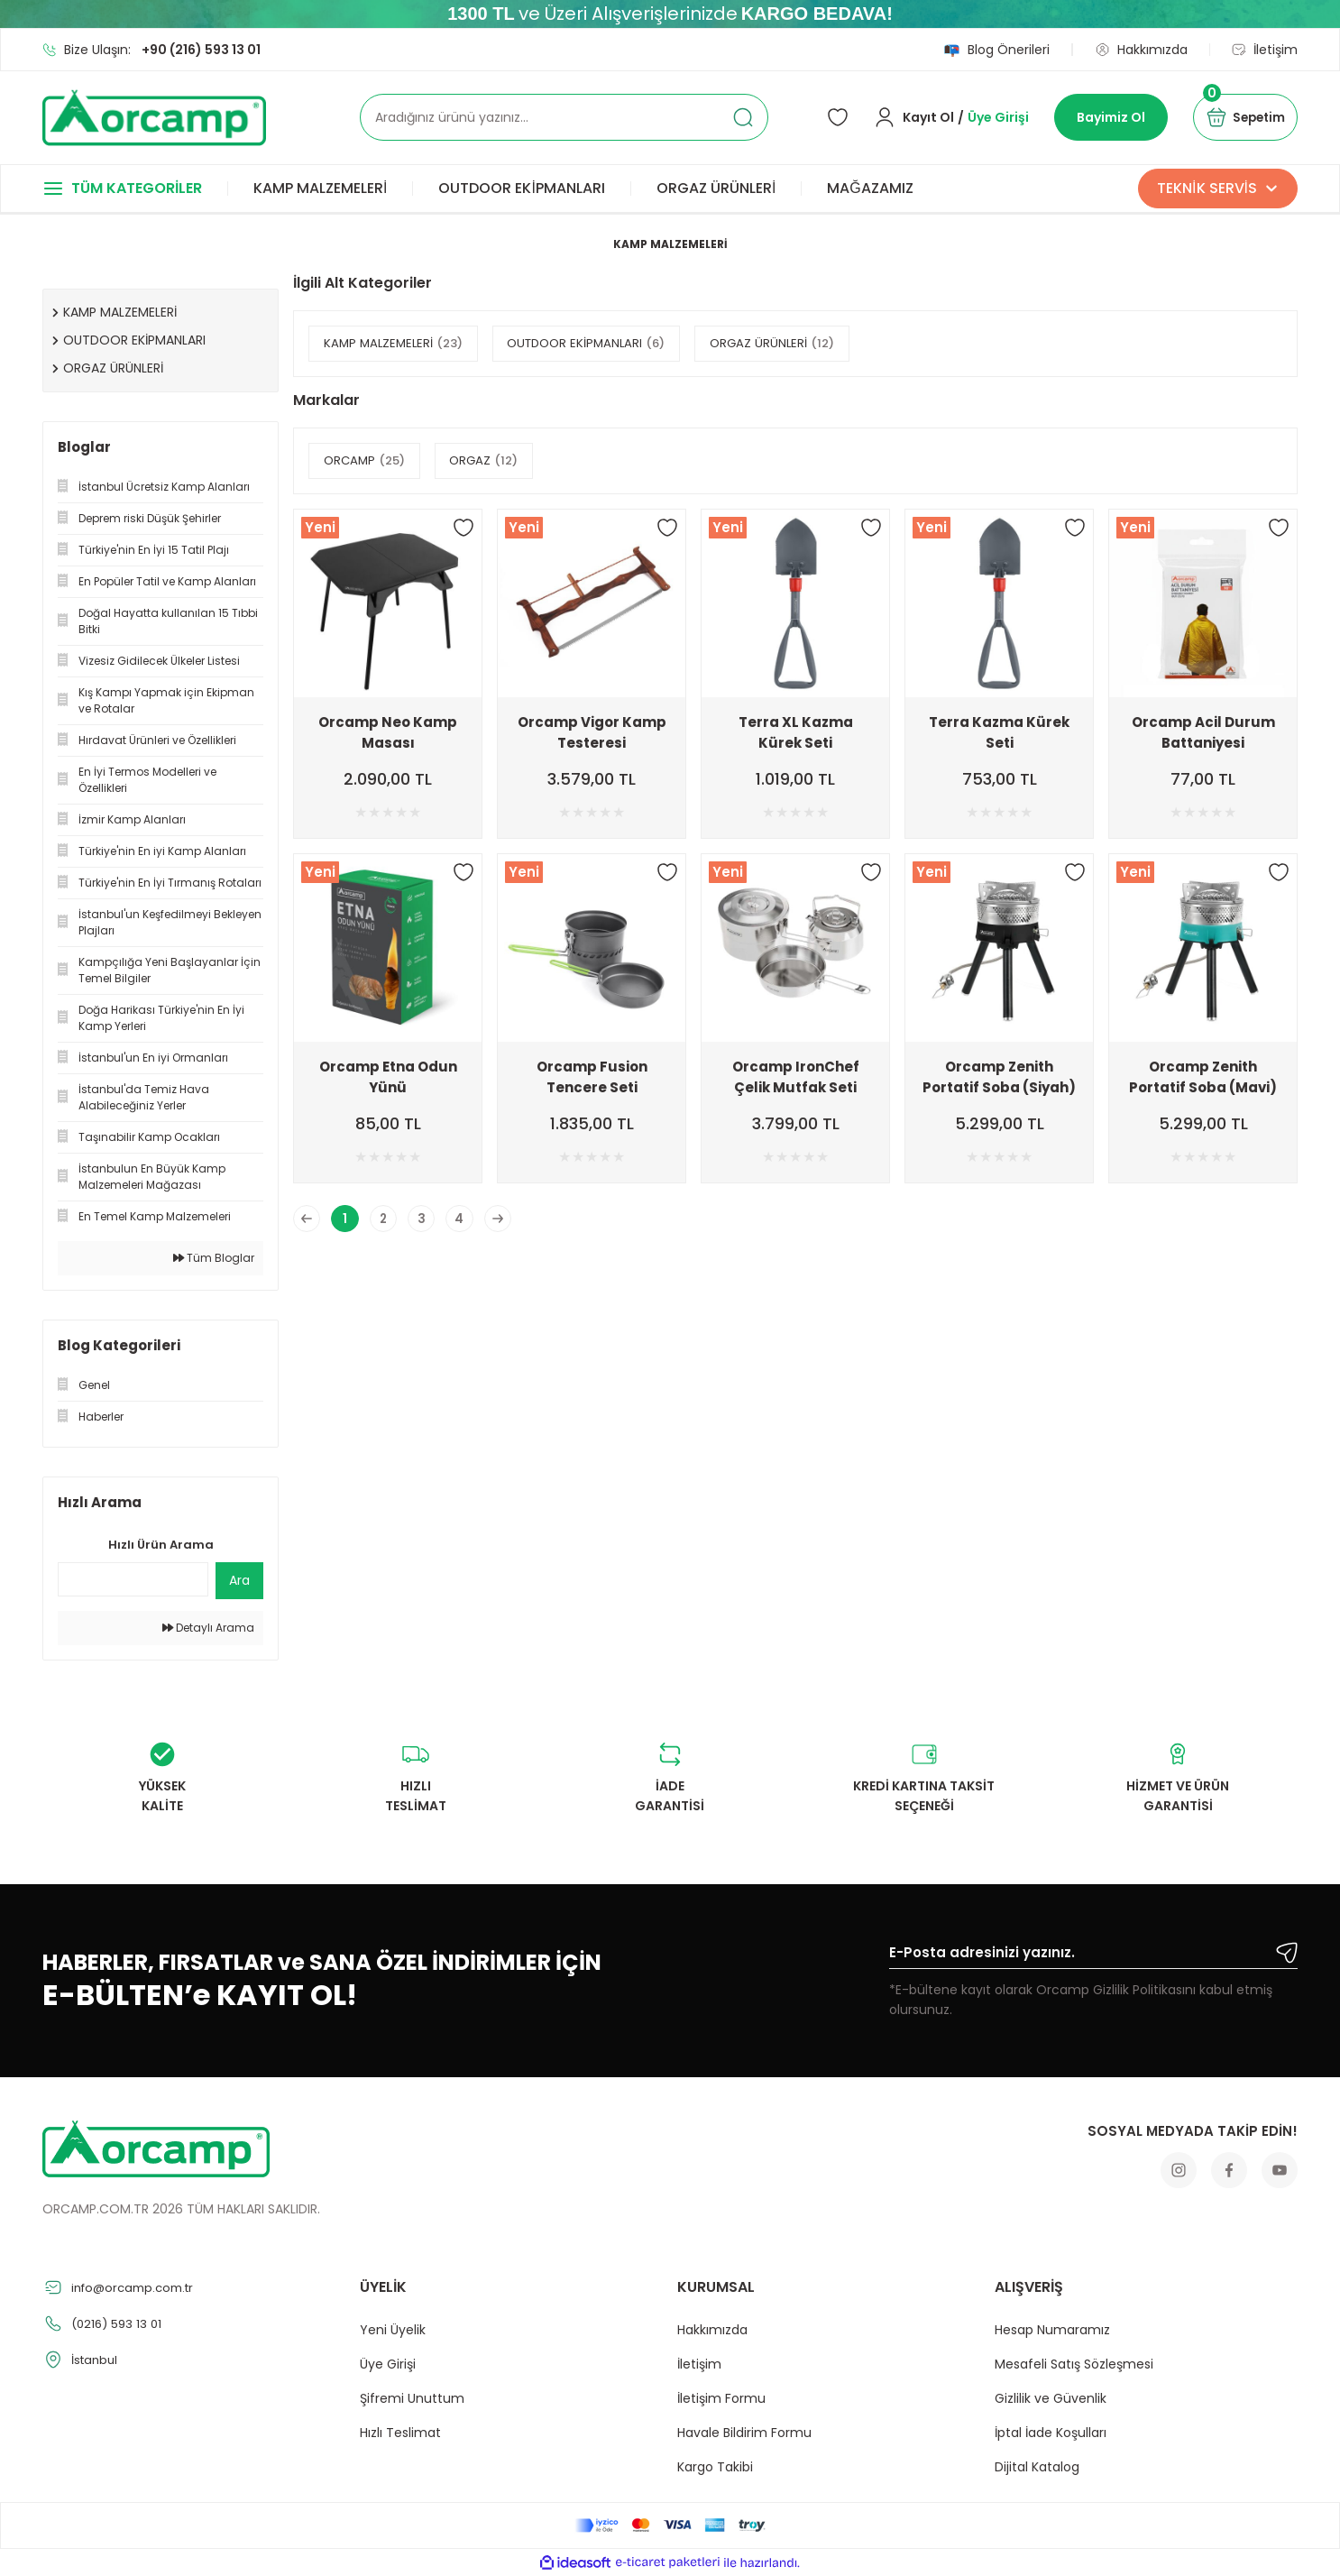 Image resolution: width=1340 pixels, height=2576 pixels. What do you see at coordinates (213, 1257) in the screenshot?
I see `Tüm Bloglar` at bounding box center [213, 1257].